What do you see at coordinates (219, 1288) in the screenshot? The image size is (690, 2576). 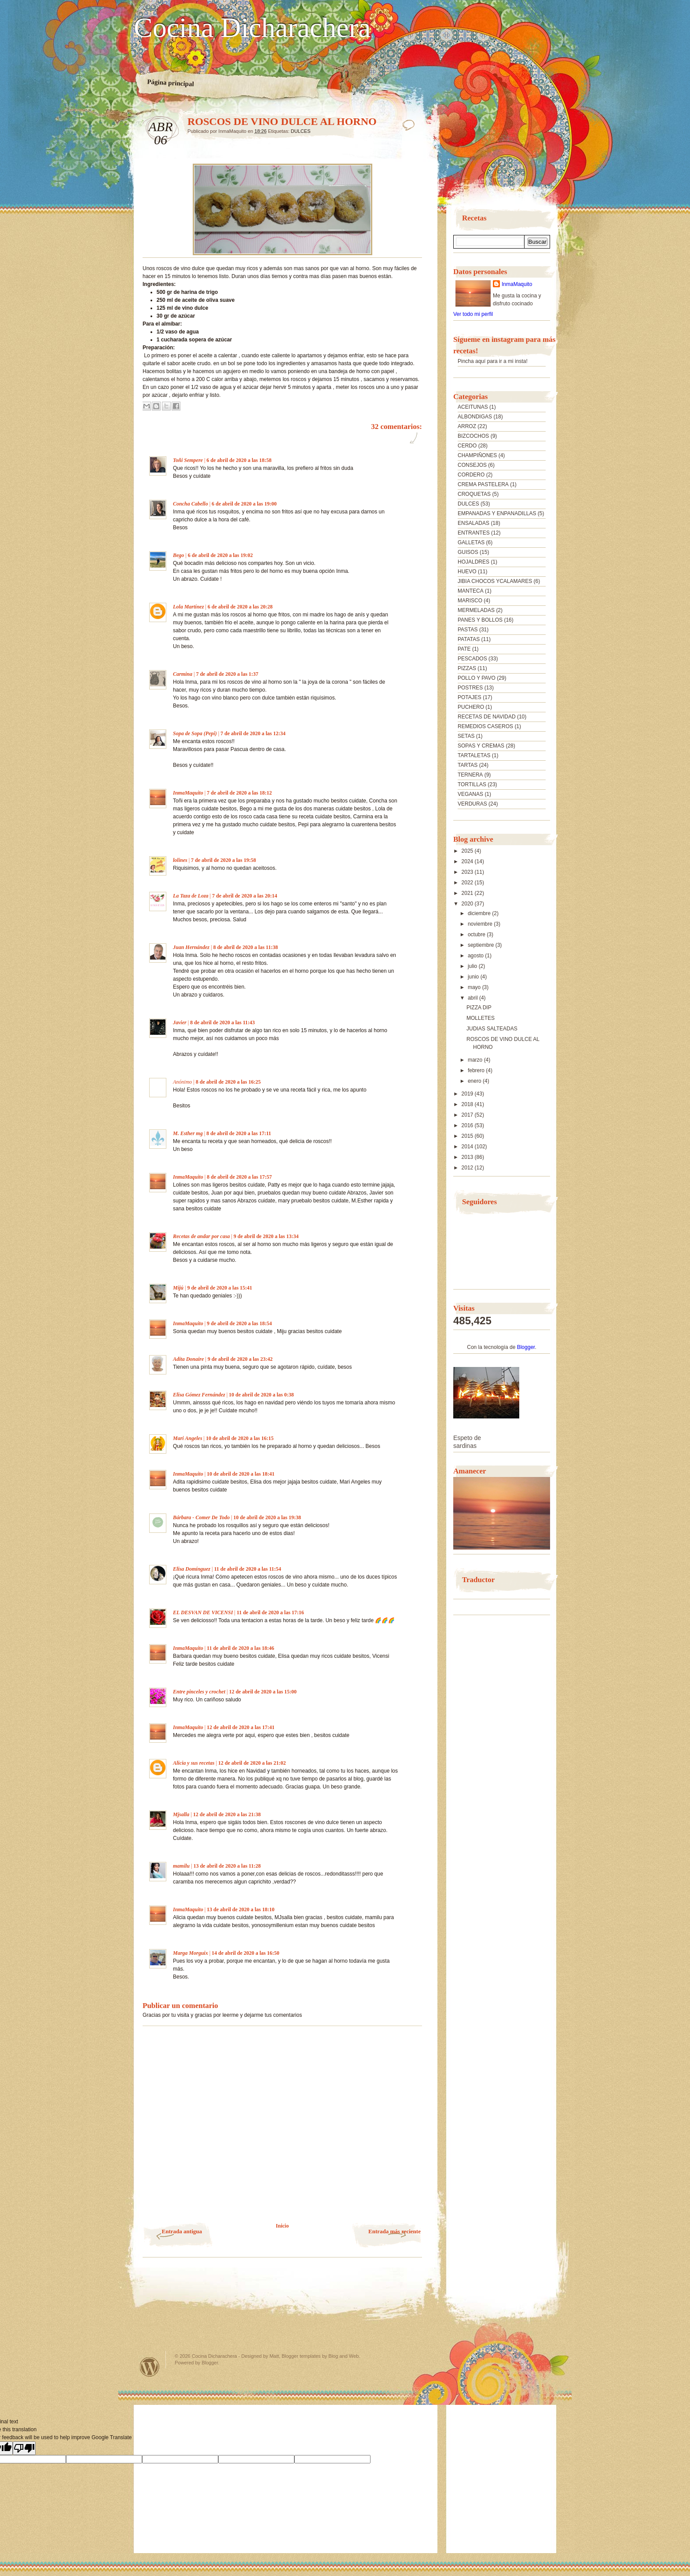 I see `9 de abril de 2020 a las 15:41` at bounding box center [219, 1288].